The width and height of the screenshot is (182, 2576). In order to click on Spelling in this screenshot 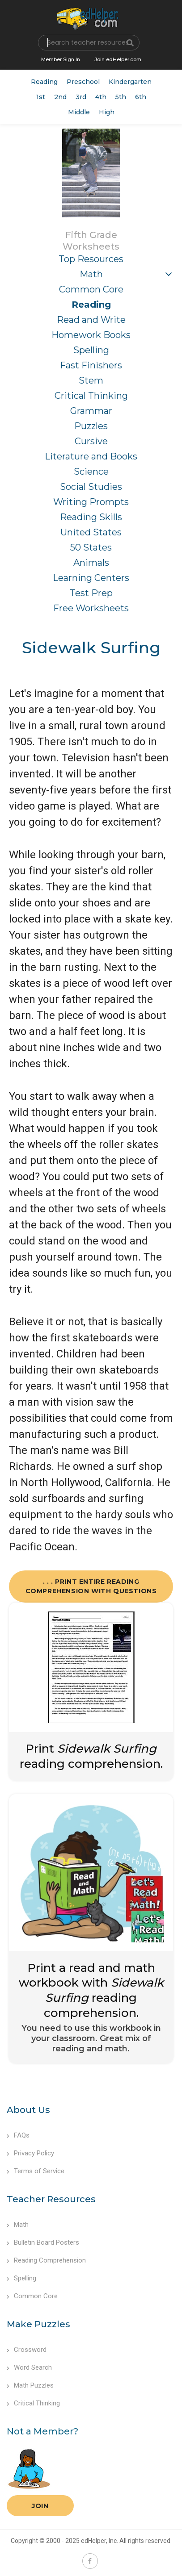, I will do `click(91, 350)`.